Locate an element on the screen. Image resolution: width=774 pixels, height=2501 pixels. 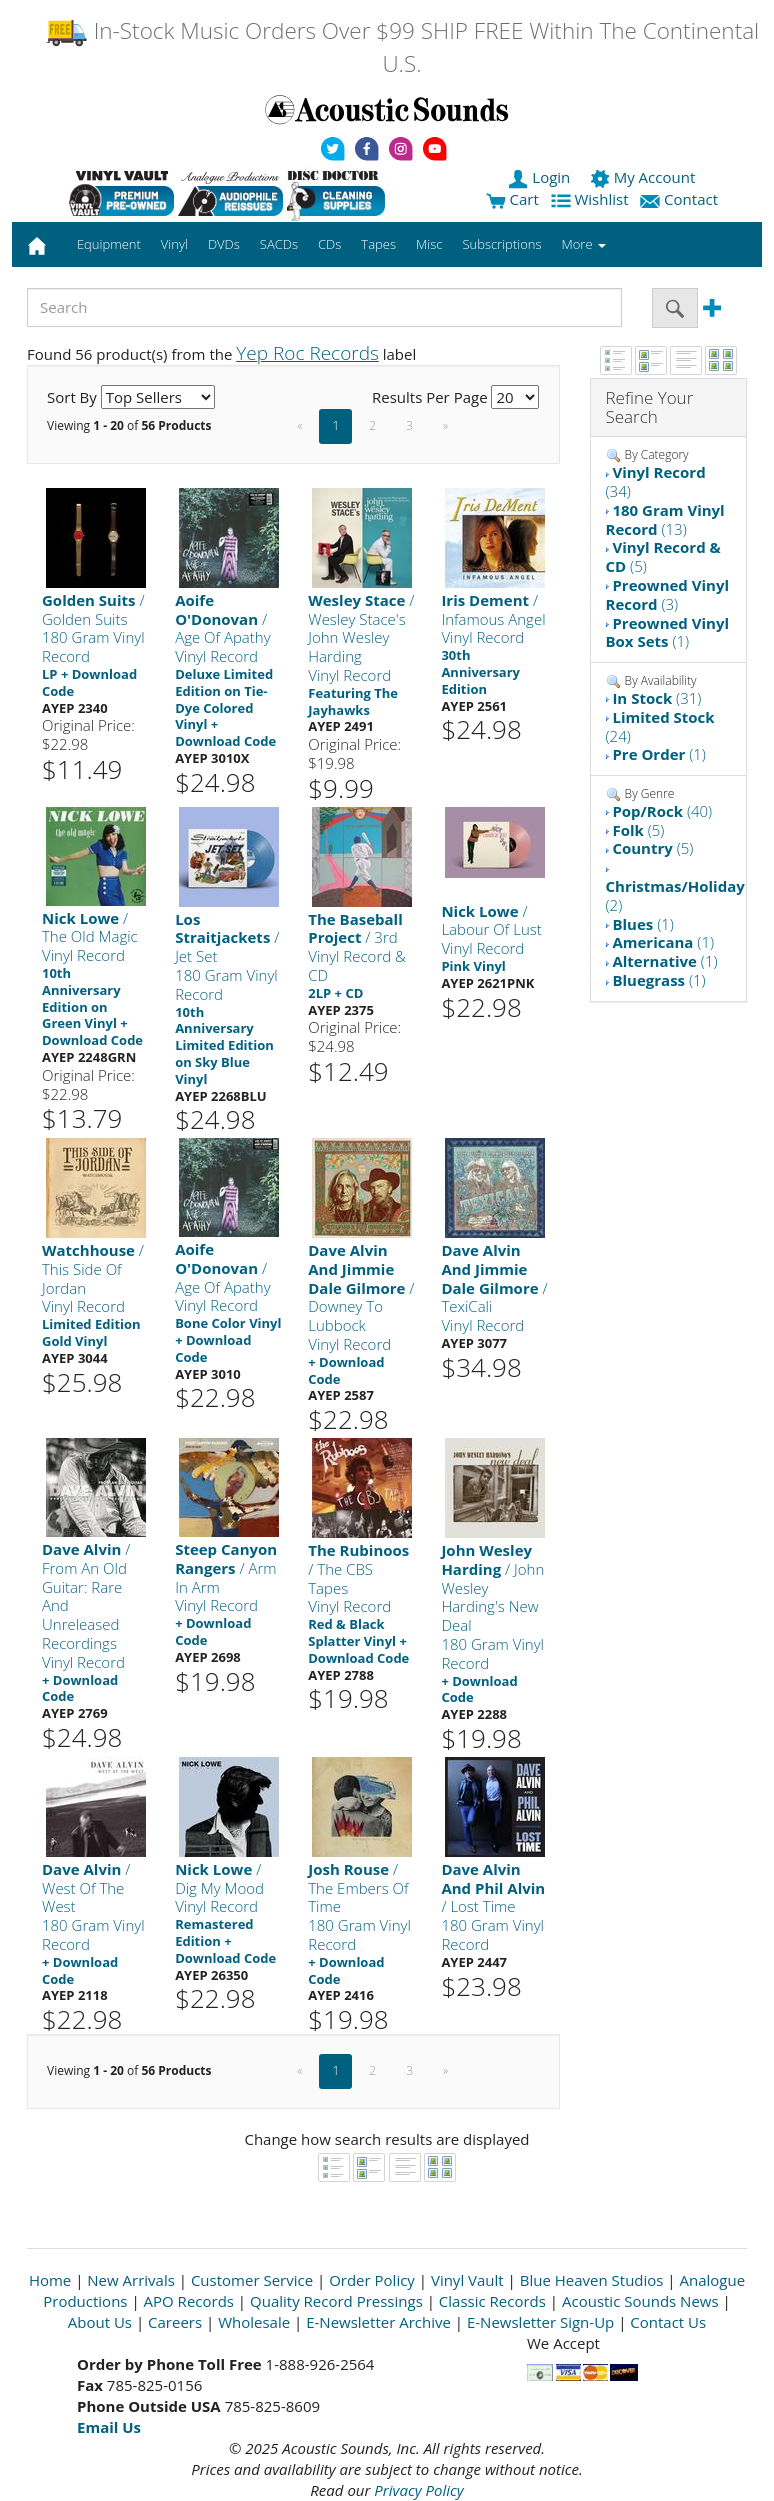
(5) is located at coordinates (663, 556).